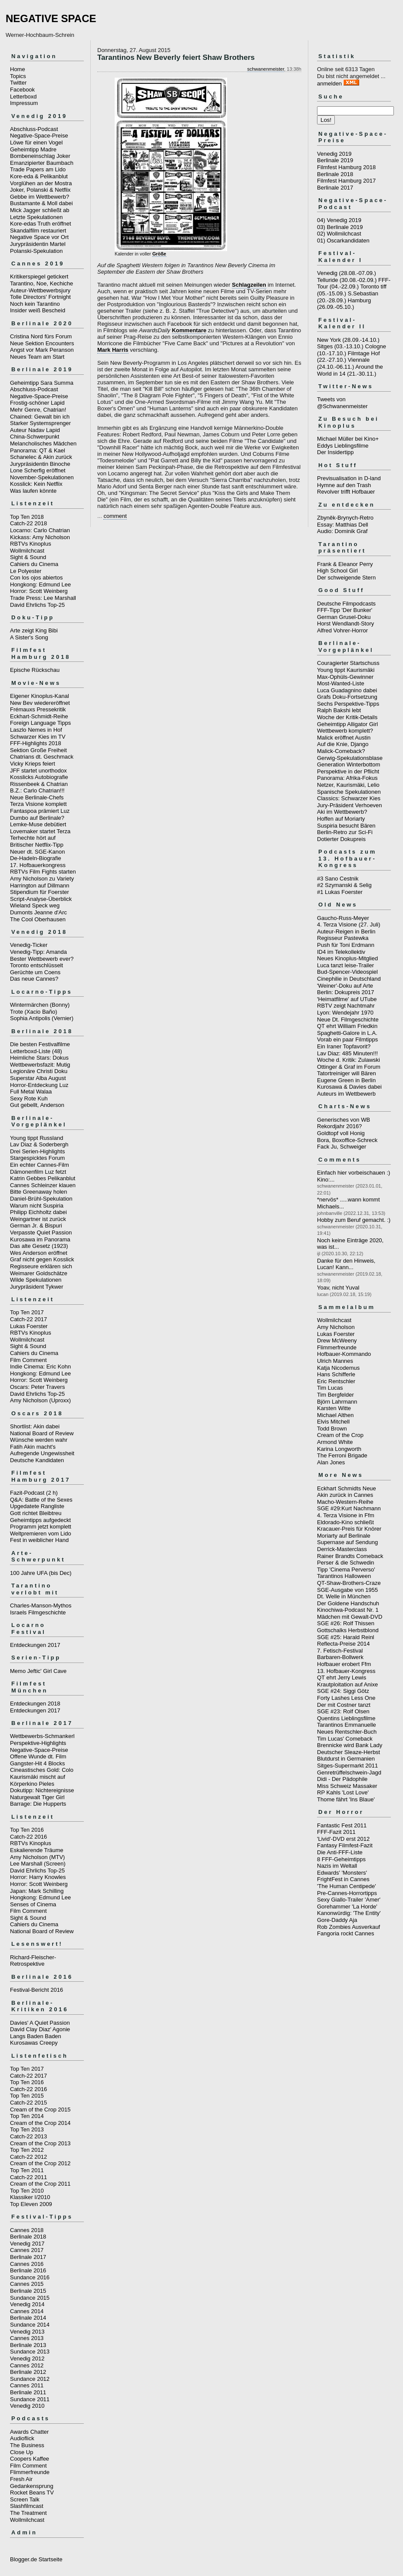  I want to click on Berlinale 2016, so click(28, 2270).